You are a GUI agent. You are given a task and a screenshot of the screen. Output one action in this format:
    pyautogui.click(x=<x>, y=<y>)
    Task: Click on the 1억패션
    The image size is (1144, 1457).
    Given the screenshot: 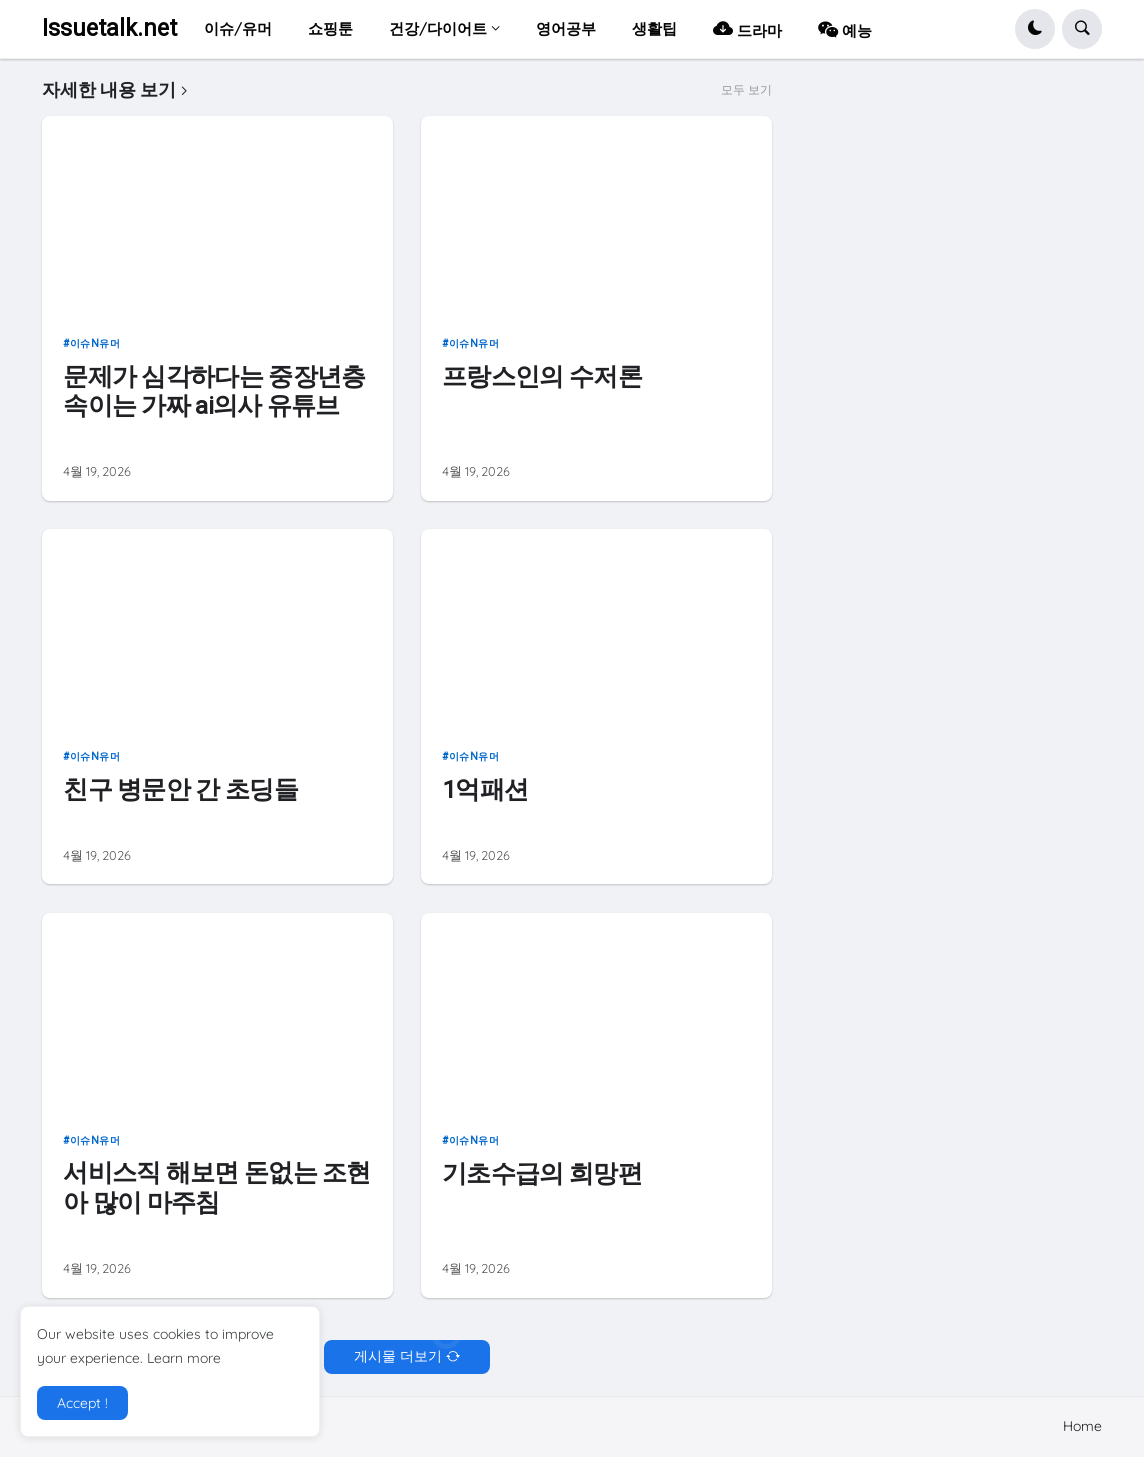 What is the action you would take?
    pyautogui.click(x=485, y=789)
    